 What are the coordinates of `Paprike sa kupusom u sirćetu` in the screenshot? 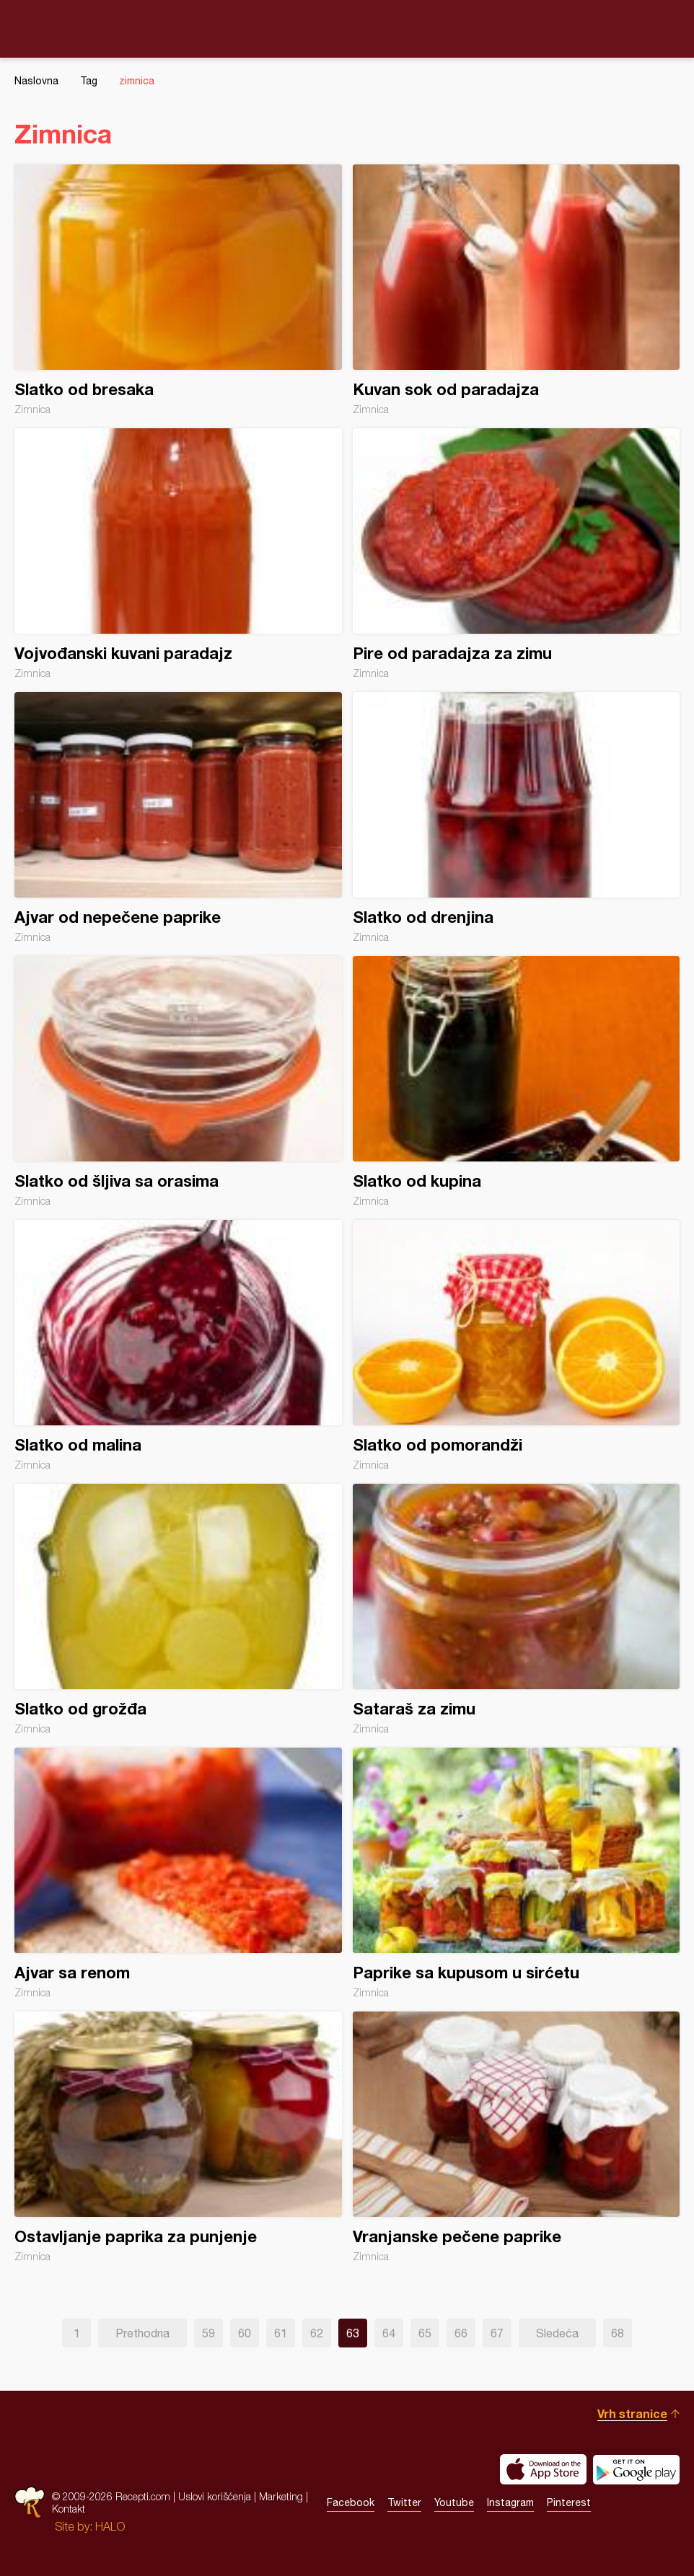 It's located at (516, 1873).